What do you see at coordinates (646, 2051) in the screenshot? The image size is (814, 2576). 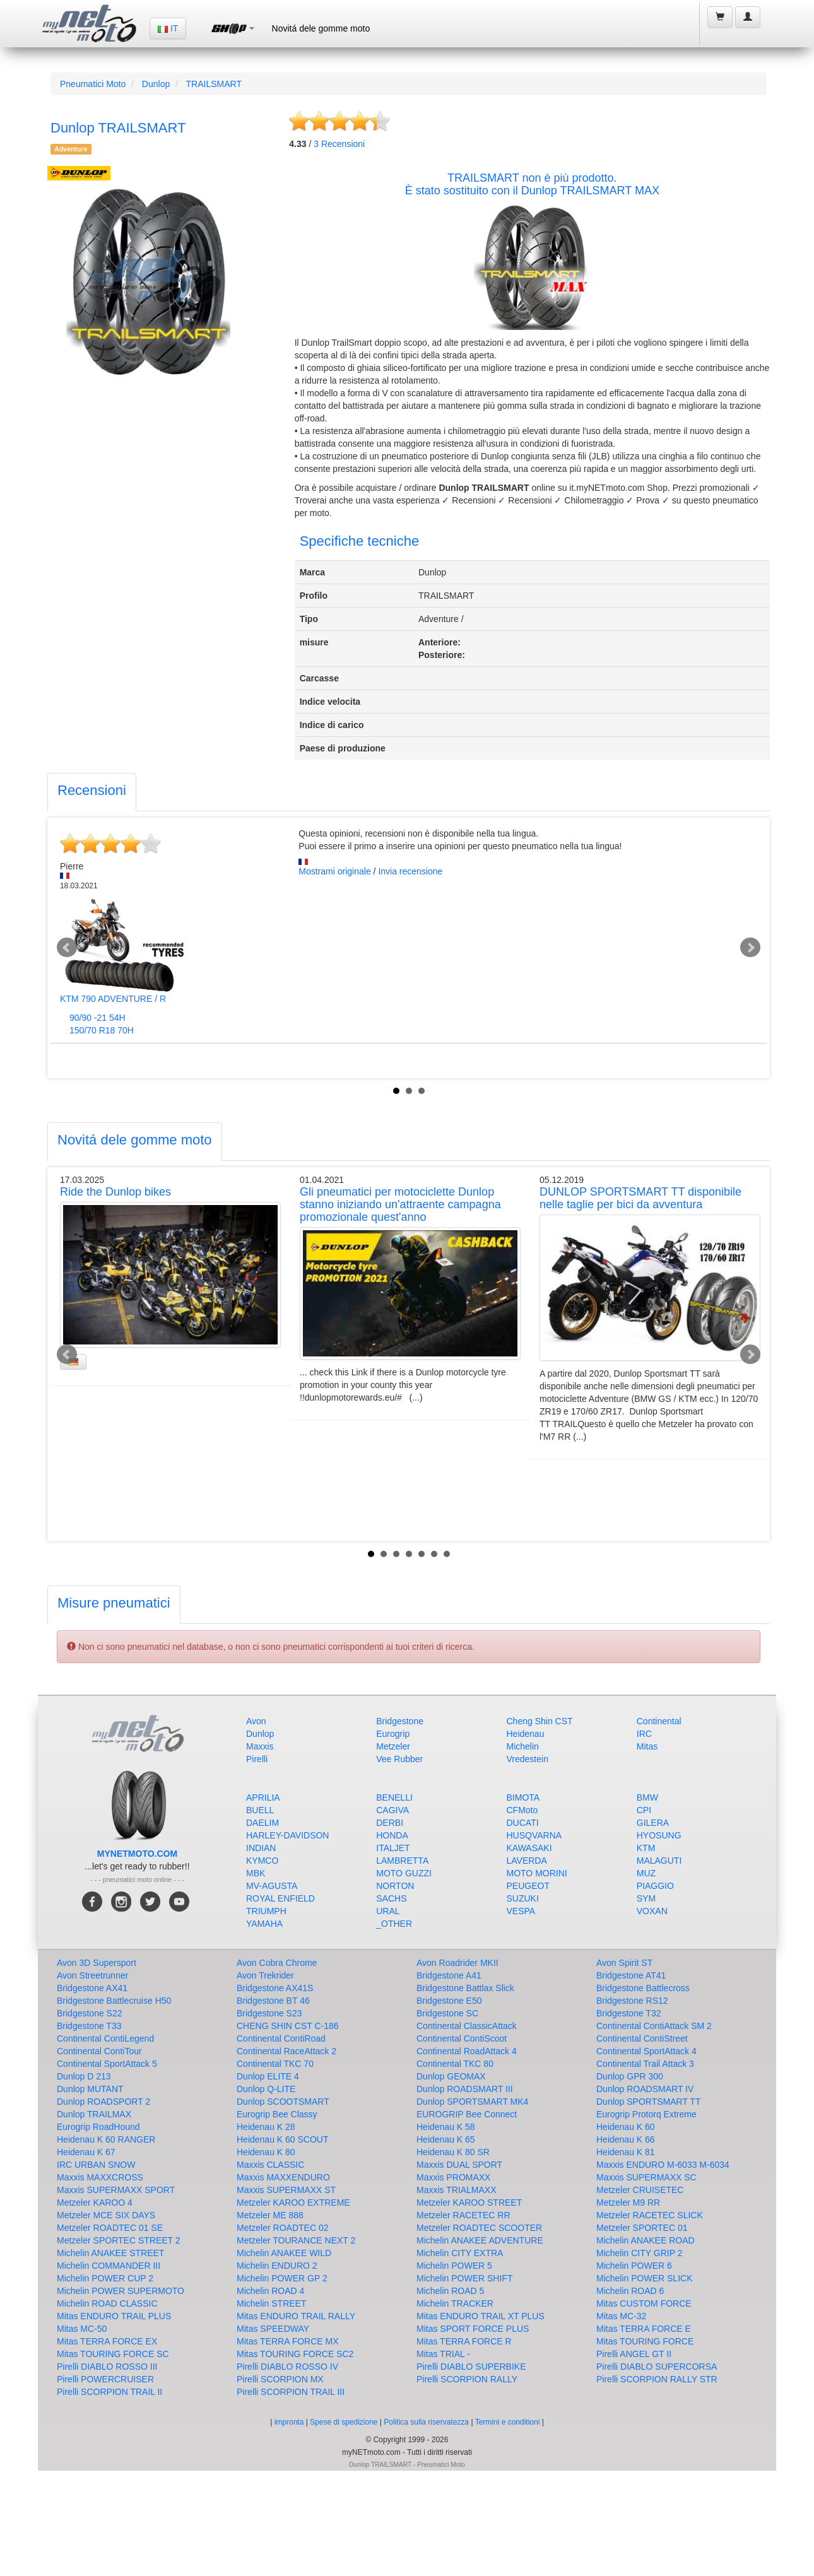 I see `Continental SportAttack 4` at bounding box center [646, 2051].